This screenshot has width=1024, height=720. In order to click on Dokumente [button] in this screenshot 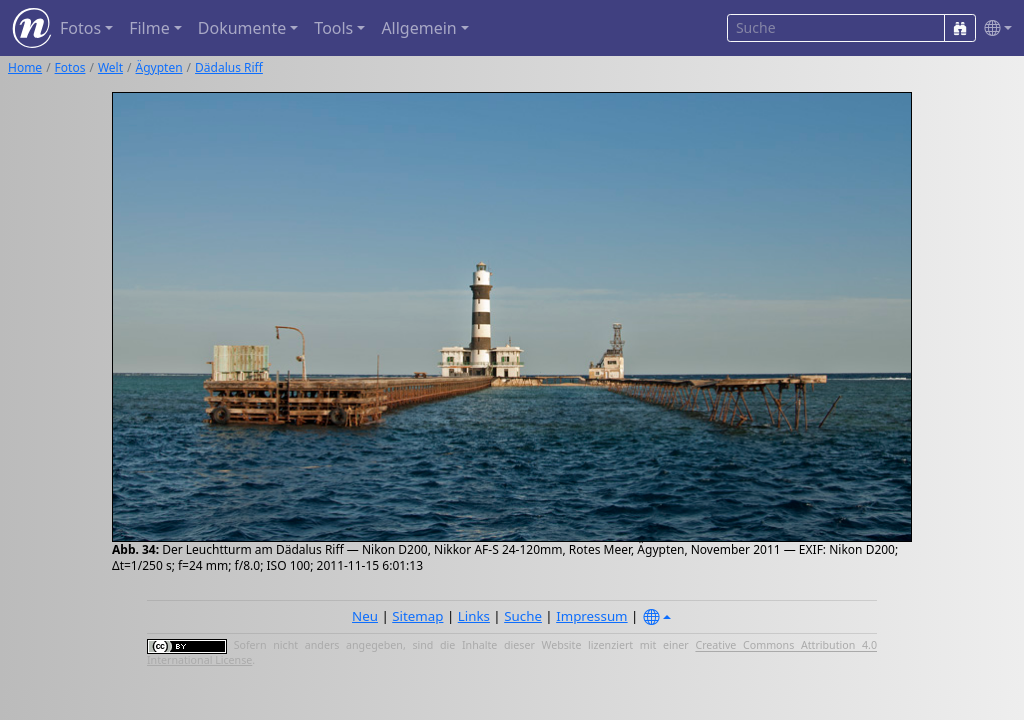, I will do `click(242, 28)`.